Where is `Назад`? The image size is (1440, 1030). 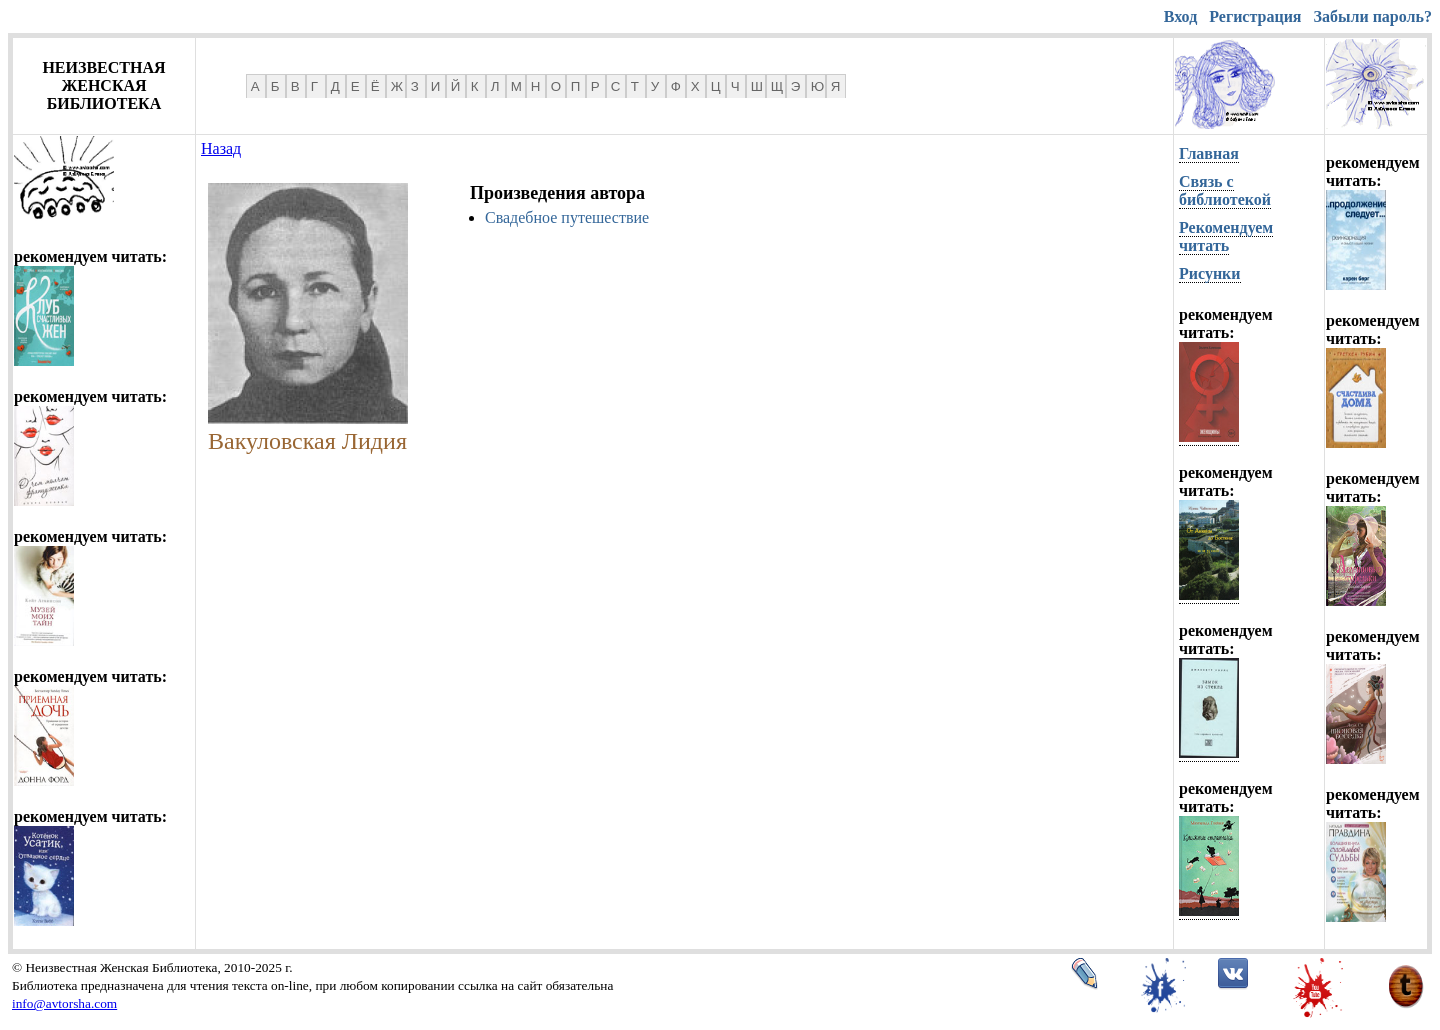
Назад is located at coordinates (221, 148).